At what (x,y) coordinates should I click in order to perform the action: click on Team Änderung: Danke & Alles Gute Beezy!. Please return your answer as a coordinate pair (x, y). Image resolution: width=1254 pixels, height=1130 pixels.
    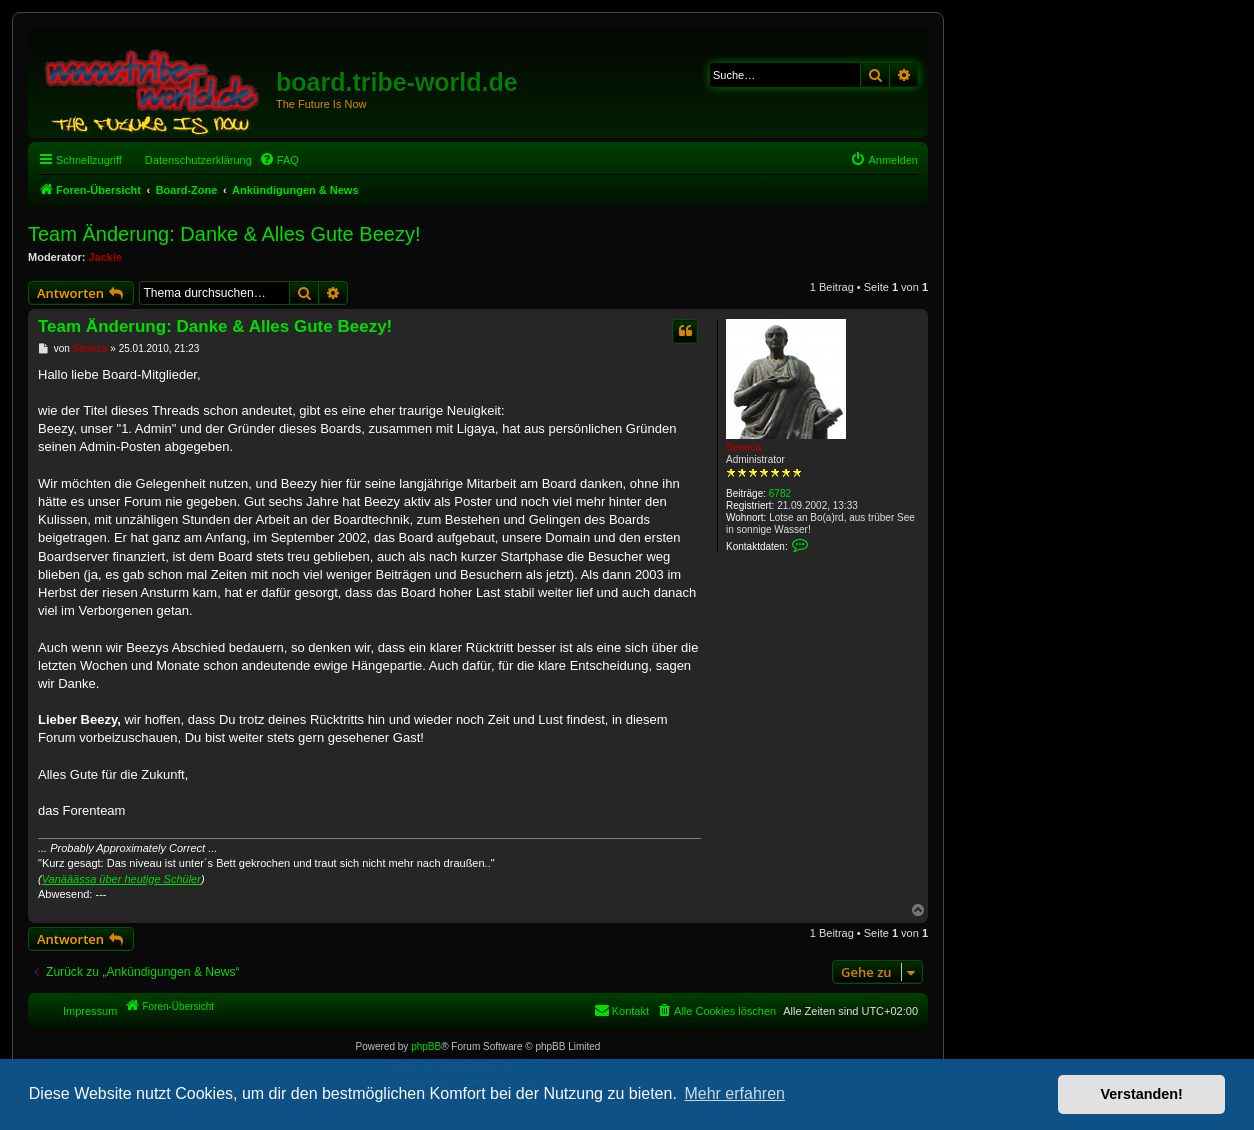
    Looking at the image, I should click on (224, 234).